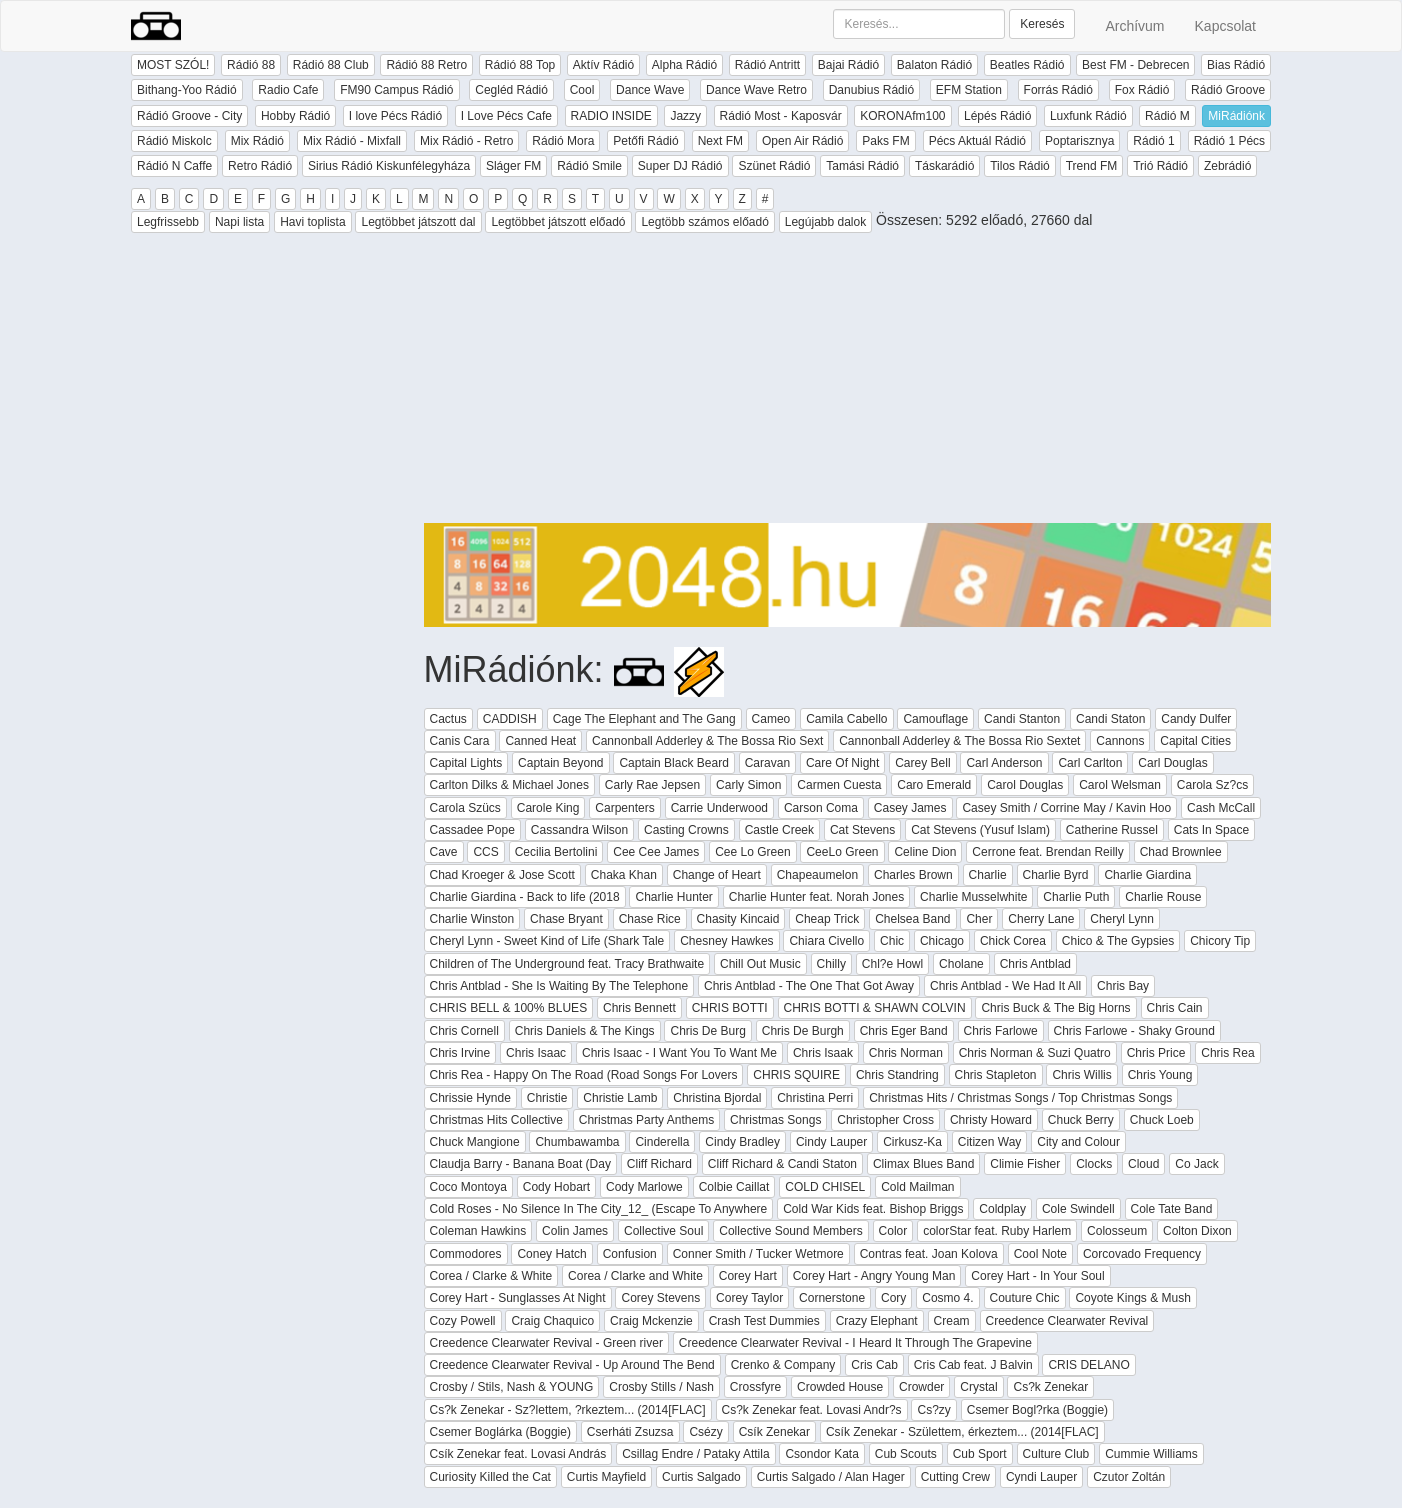  Describe the element at coordinates (1118, 941) in the screenshot. I see `Chico & The Gypsies` at that location.